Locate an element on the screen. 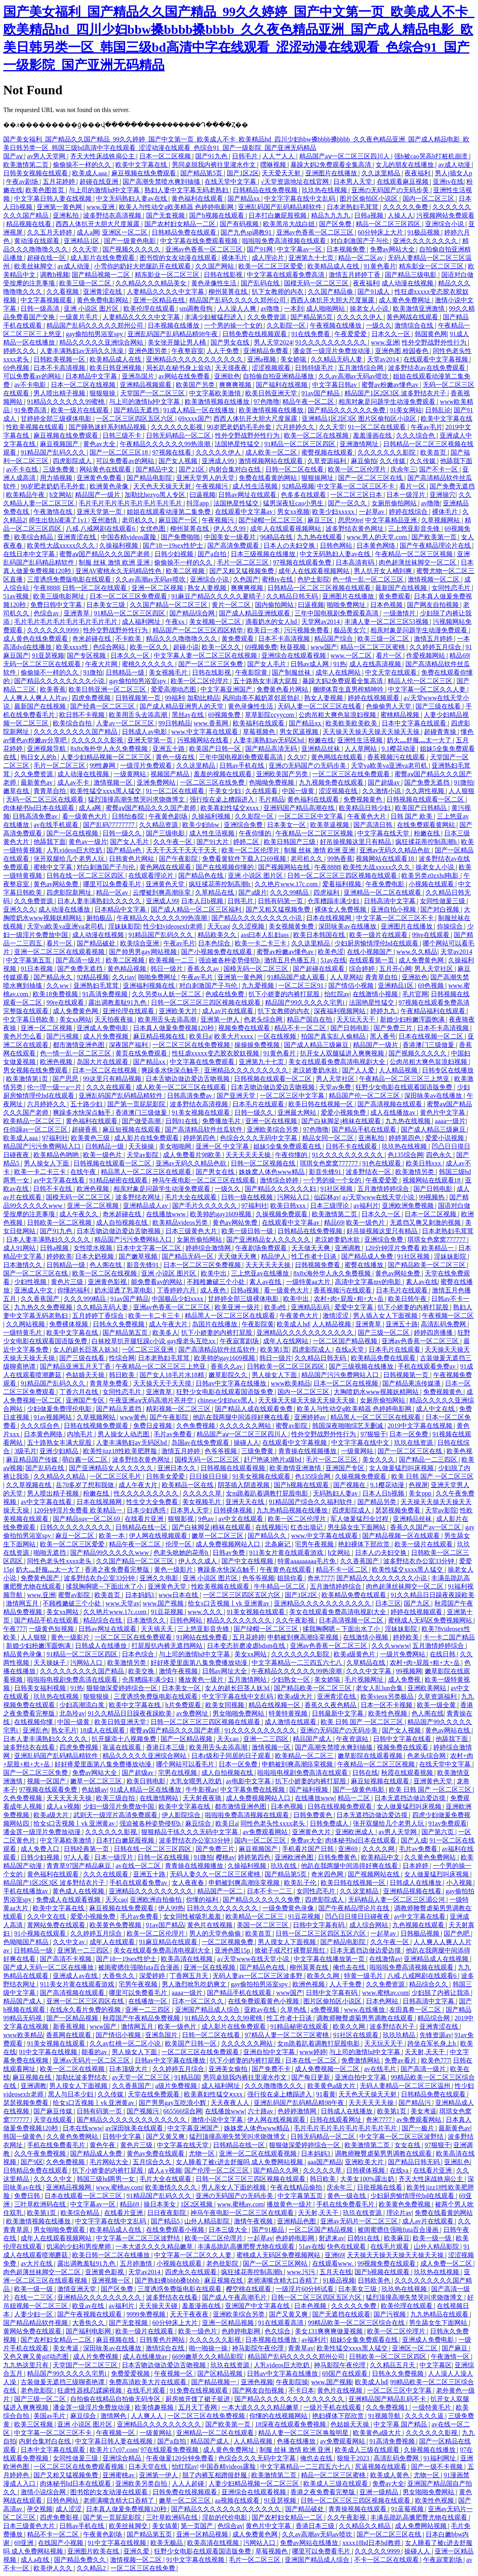 The image size is (478, 2576). 岛国av在线免费观看 is located at coordinates (201, 1442).